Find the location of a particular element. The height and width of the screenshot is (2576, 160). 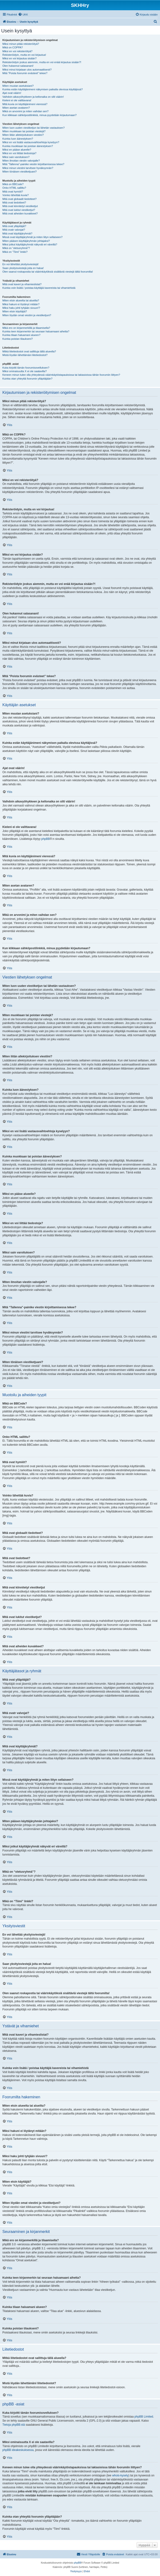

Kuinka estän käyttäjänimeni näkymisen paikalla olevissa käyttäjissä? is located at coordinates (42, 89).